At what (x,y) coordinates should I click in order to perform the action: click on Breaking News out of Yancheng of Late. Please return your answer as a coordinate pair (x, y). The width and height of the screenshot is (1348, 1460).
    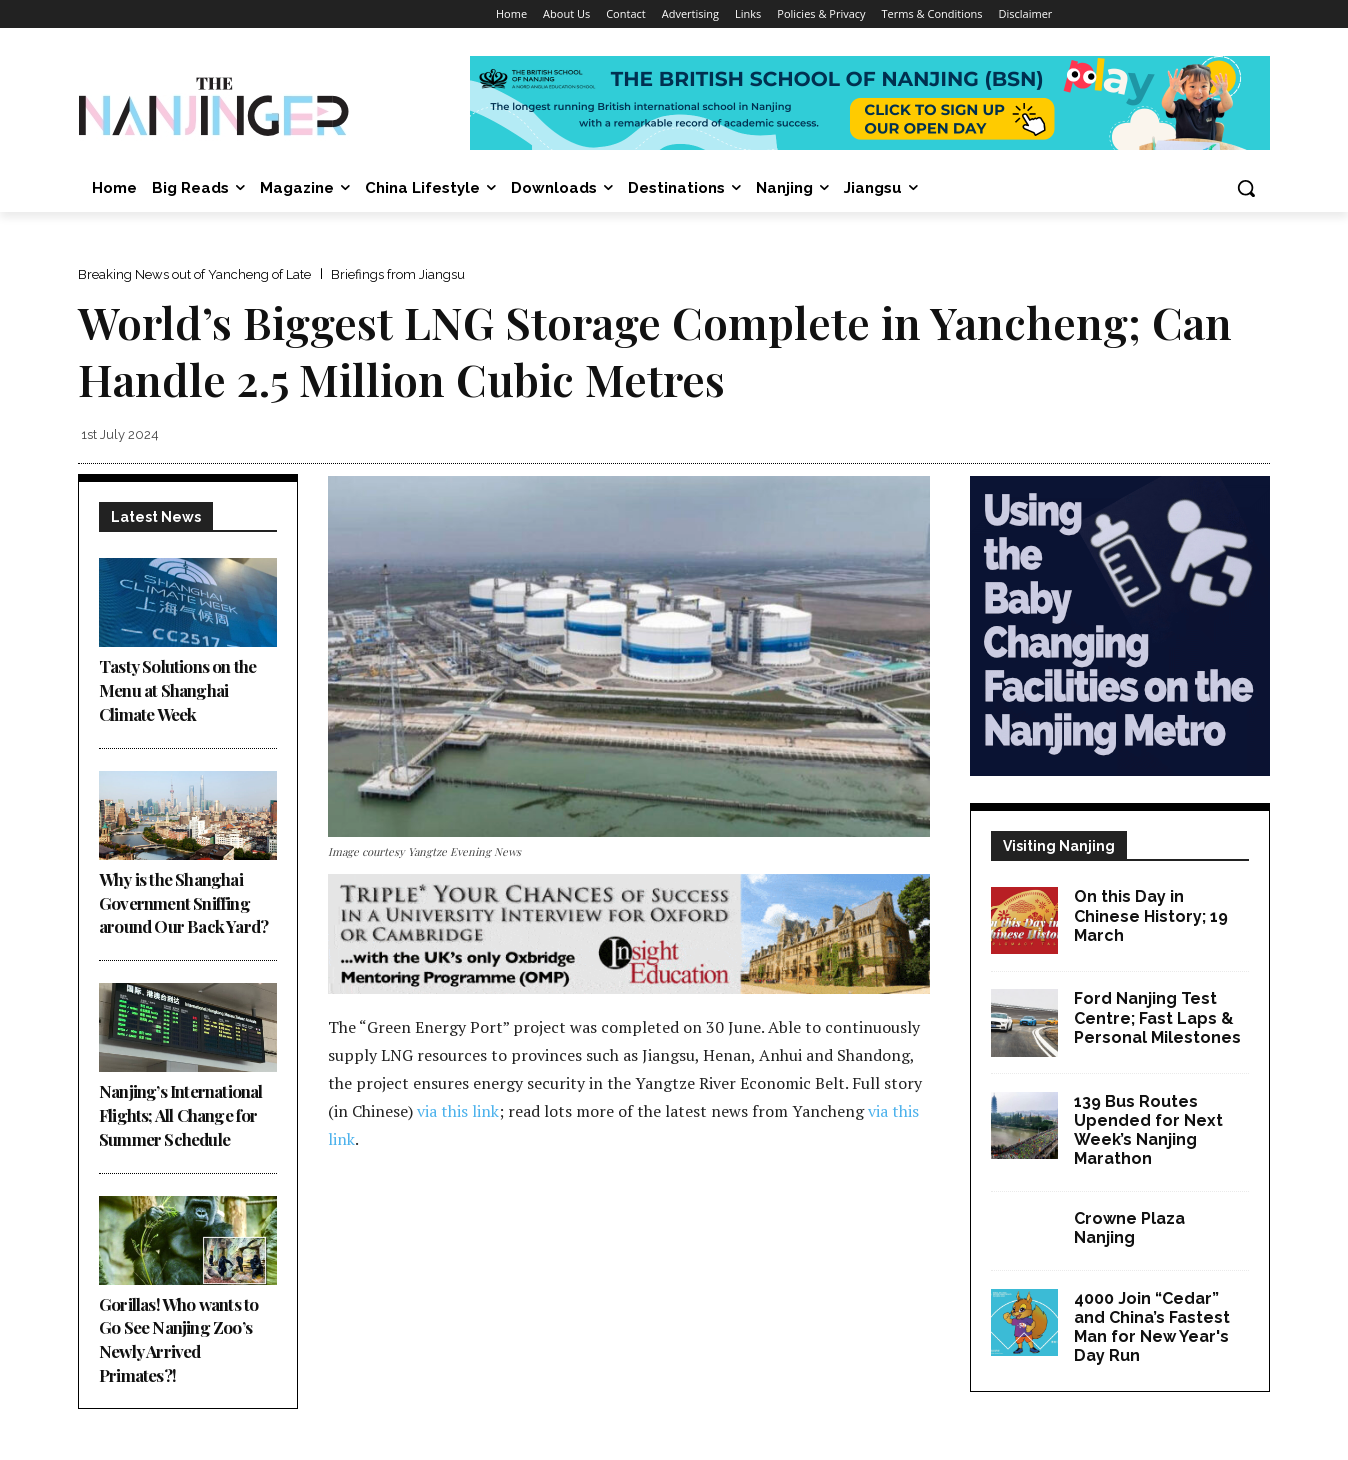
    Looking at the image, I should click on (194, 274).